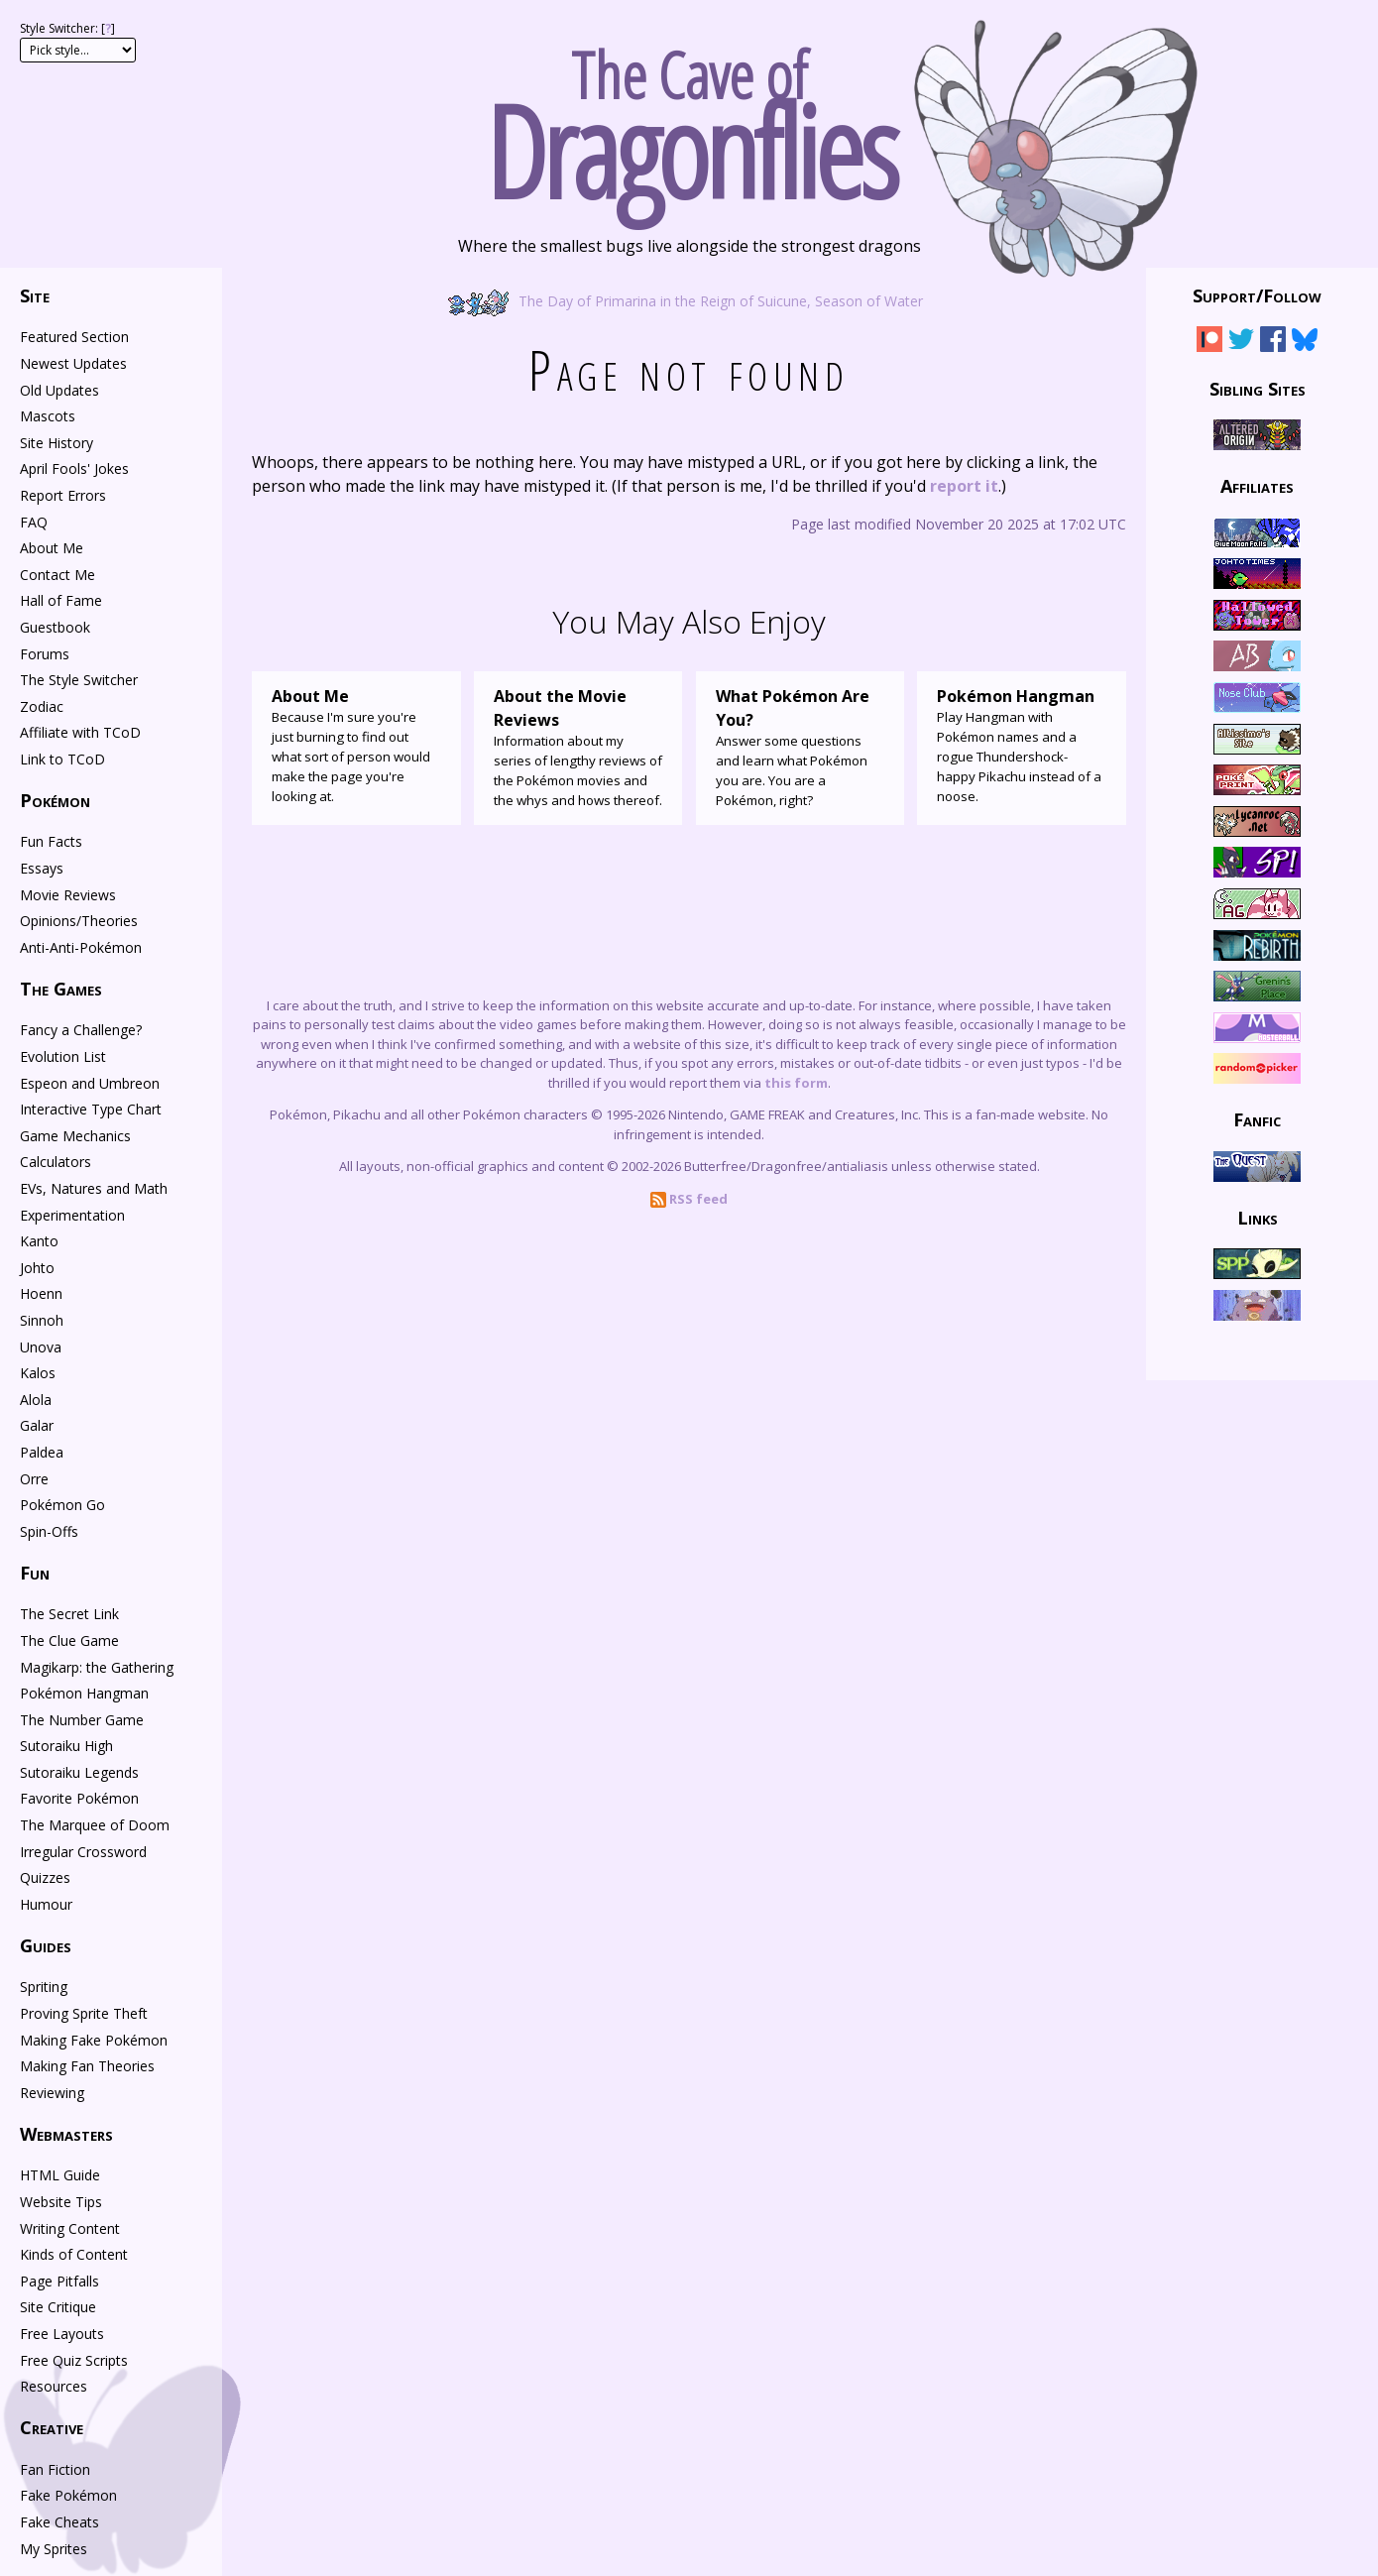 The width and height of the screenshot is (1378, 2576). What do you see at coordinates (36, 1399) in the screenshot?
I see `Alola` at bounding box center [36, 1399].